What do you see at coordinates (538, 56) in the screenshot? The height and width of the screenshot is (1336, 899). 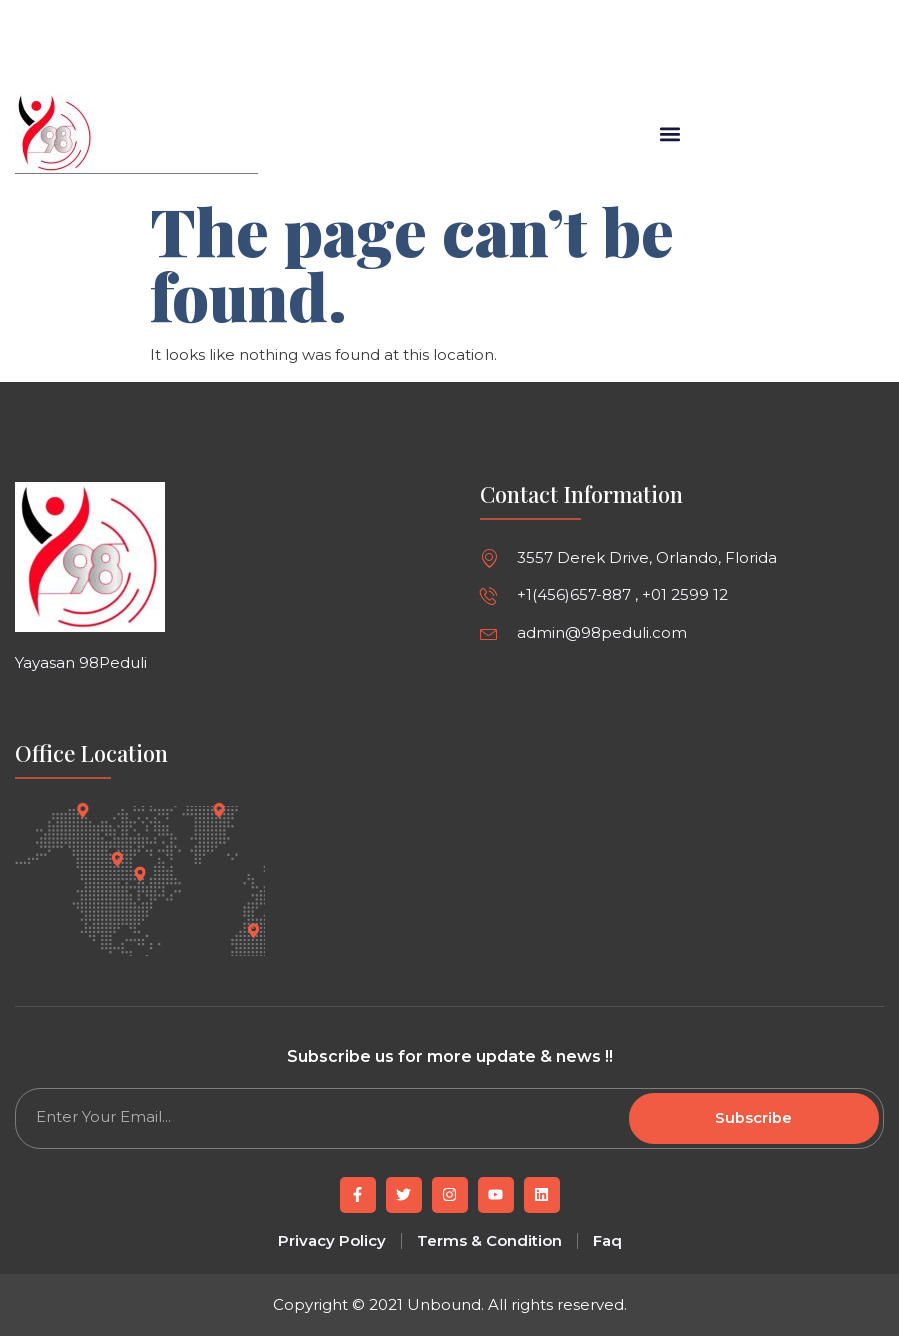 I see `[button]` at bounding box center [538, 56].